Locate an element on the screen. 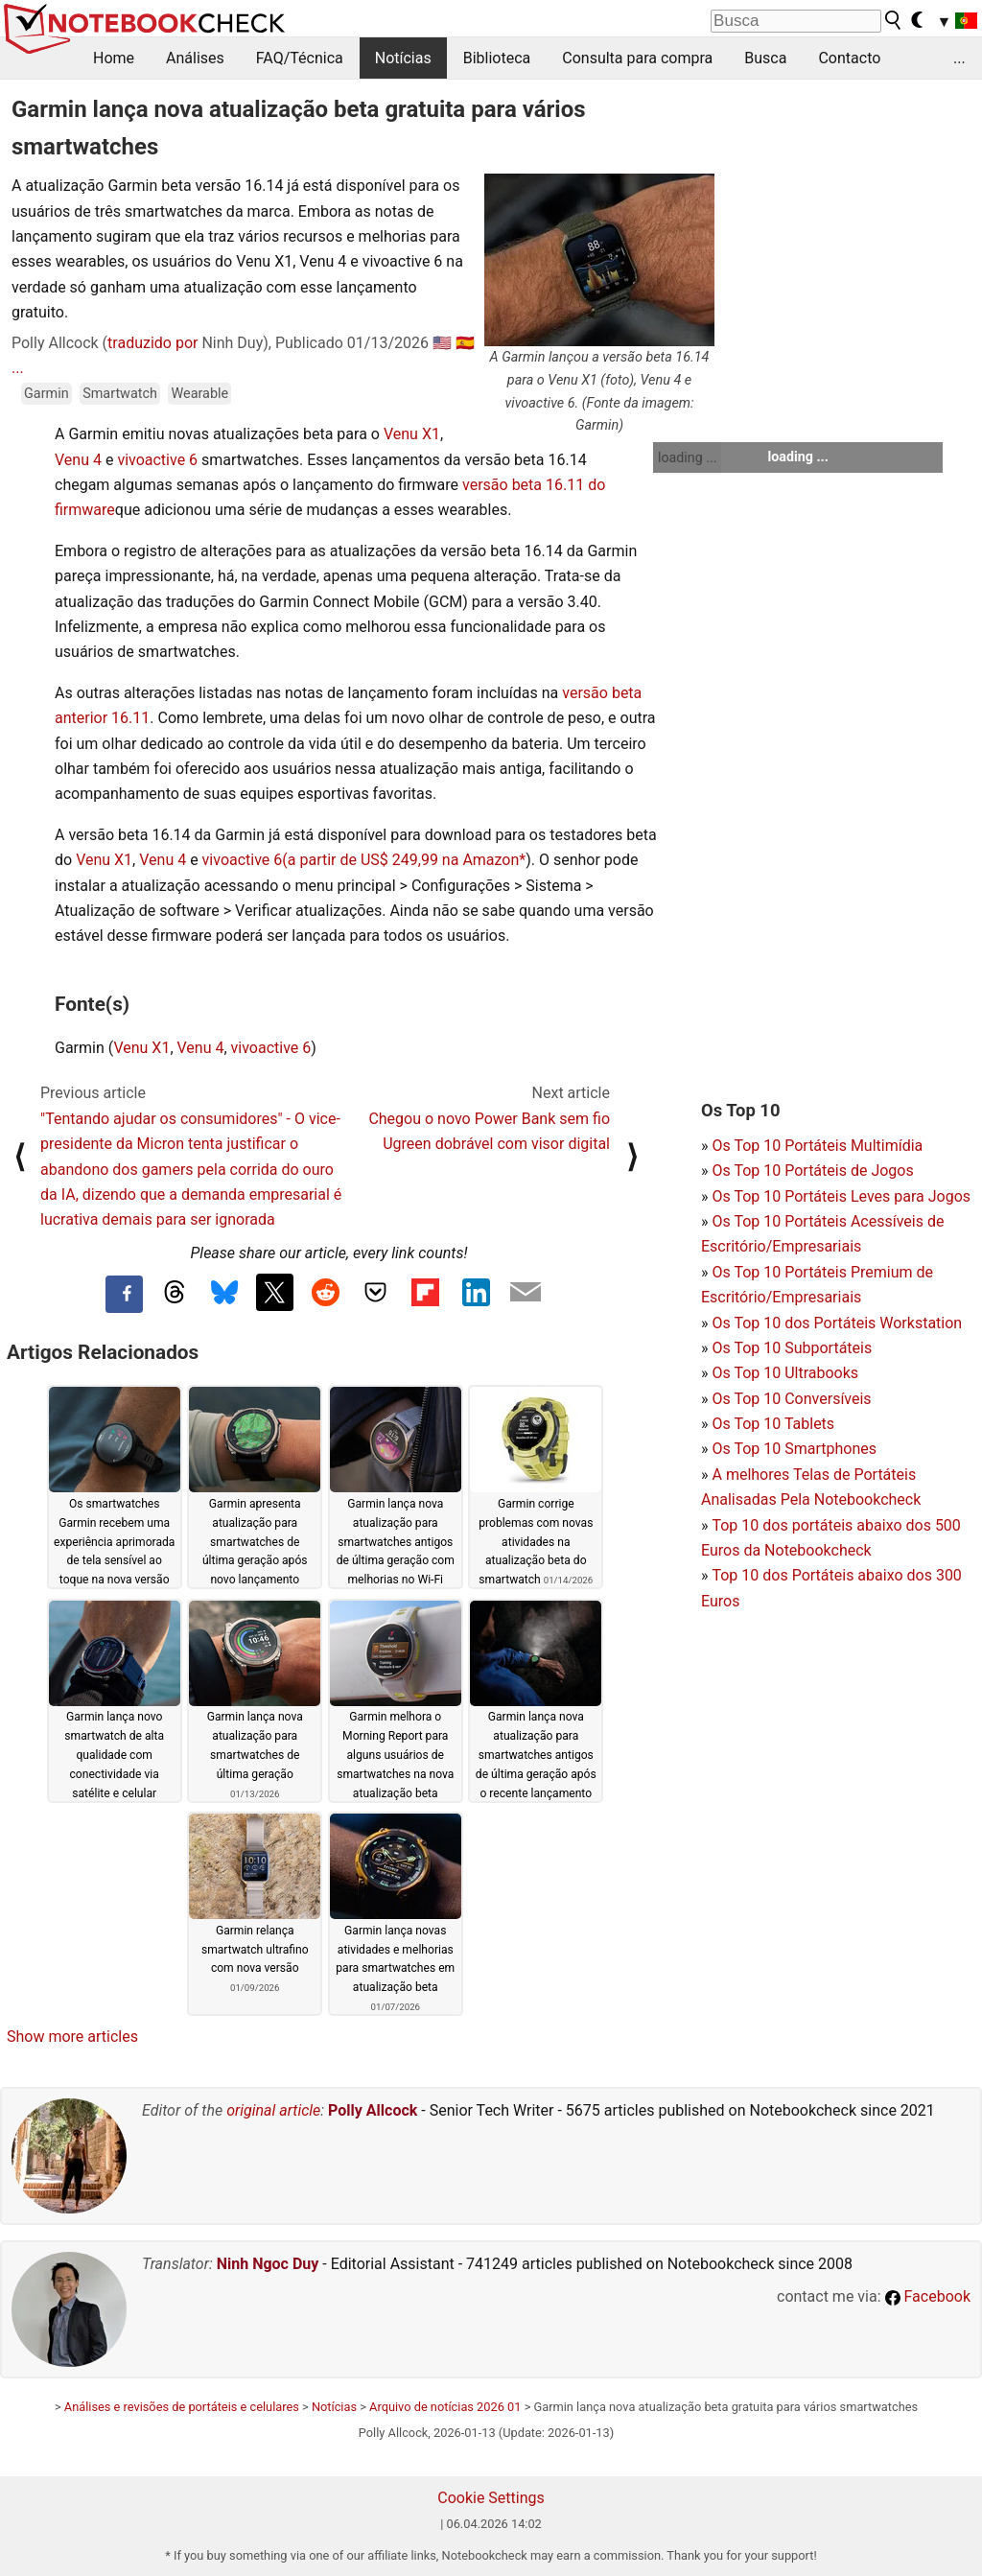  Os Top 10 Conversíveis is located at coordinates (791, 1399).